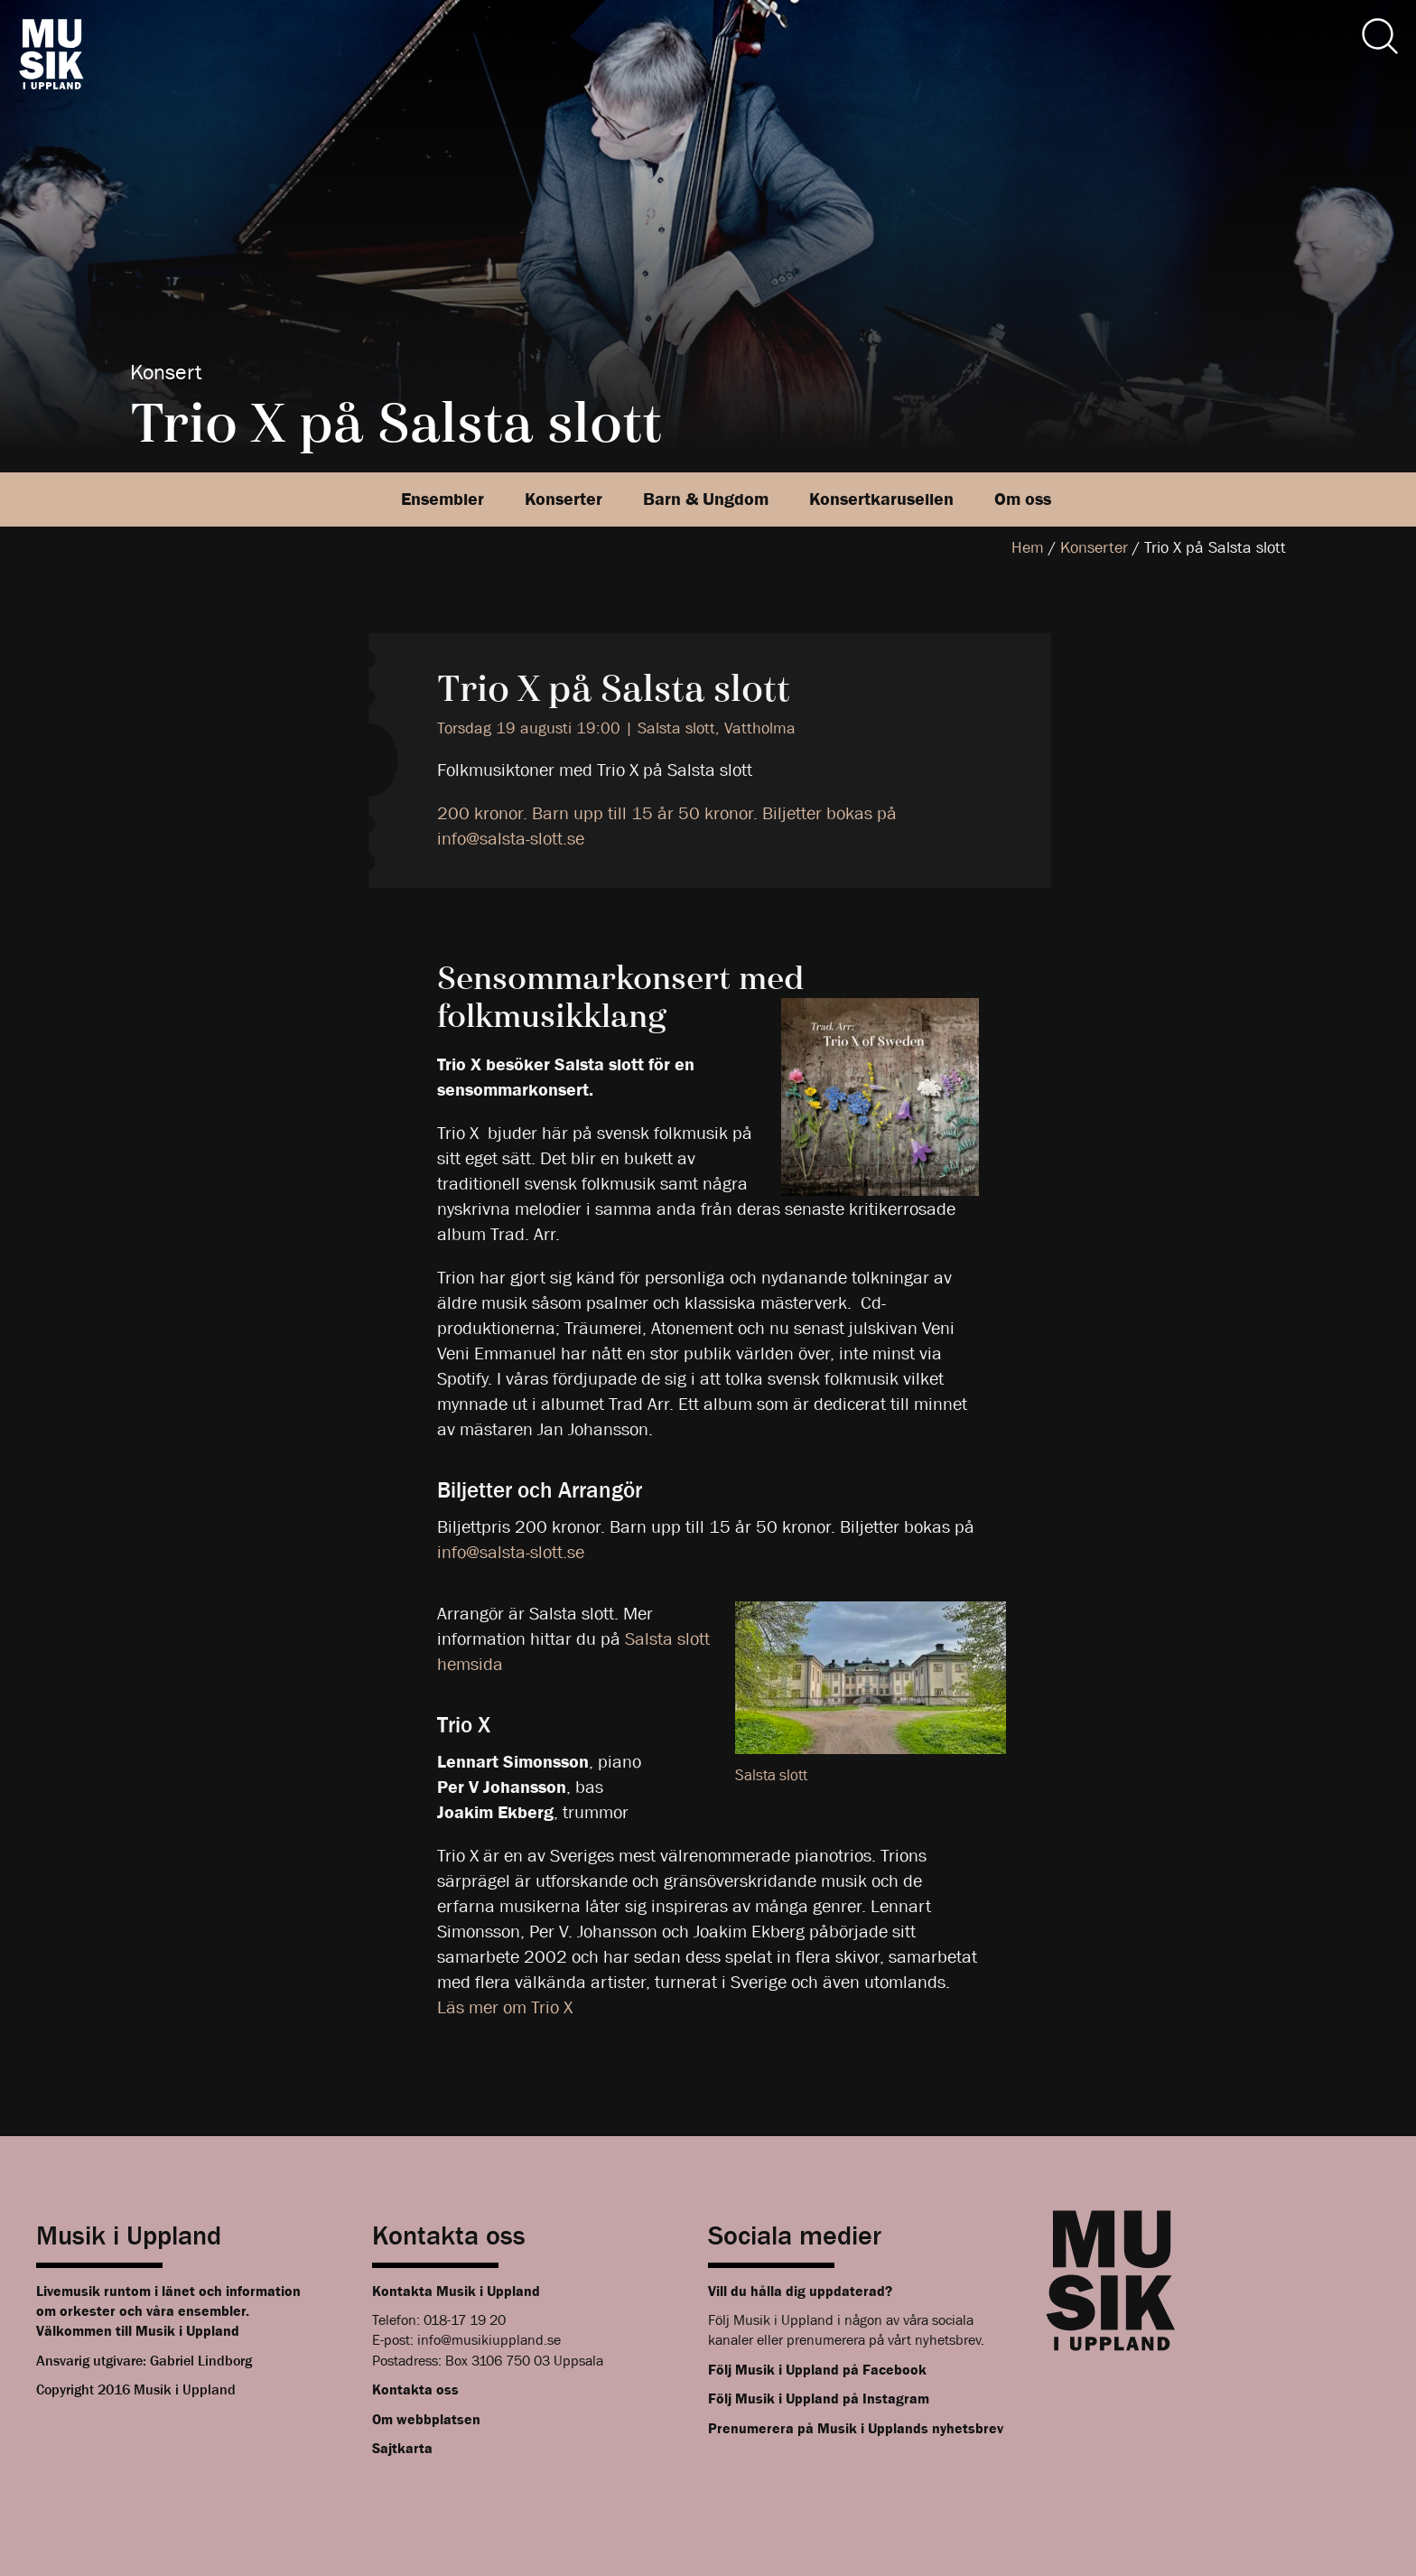  What do you see at coordinates (1380, 36) in the screenshot?
I see `[Sök]` at bounding box center [1380, 36].